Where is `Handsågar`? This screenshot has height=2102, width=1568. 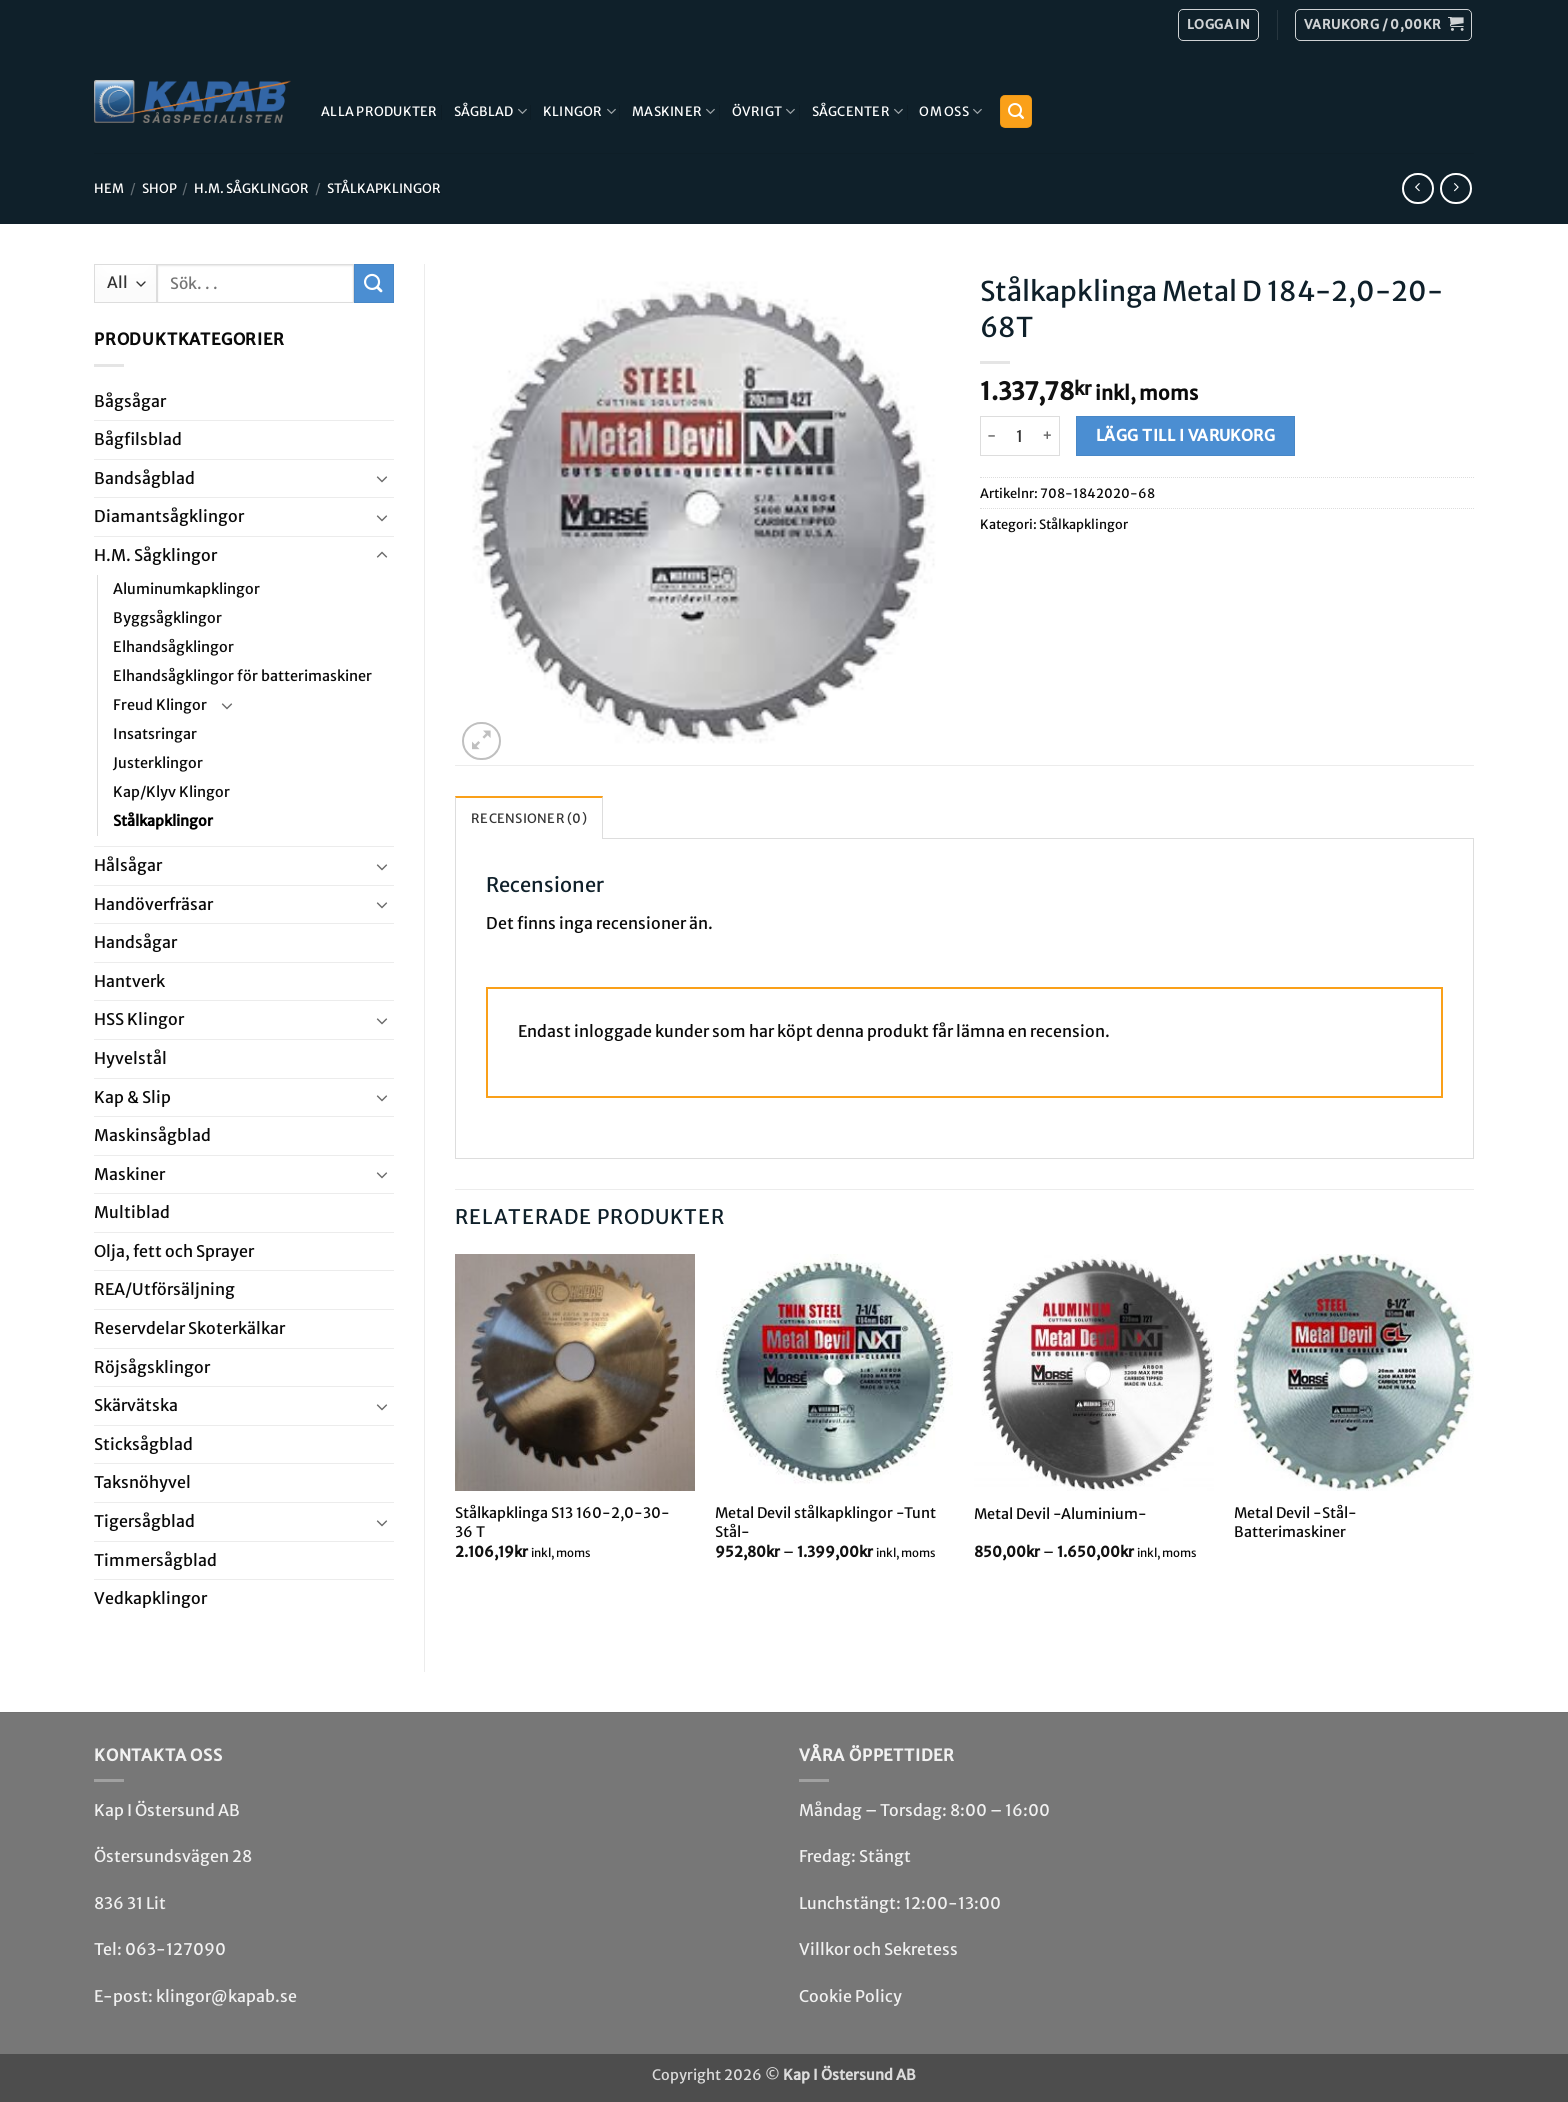 Handsågar is located at coordinates (135, 942).